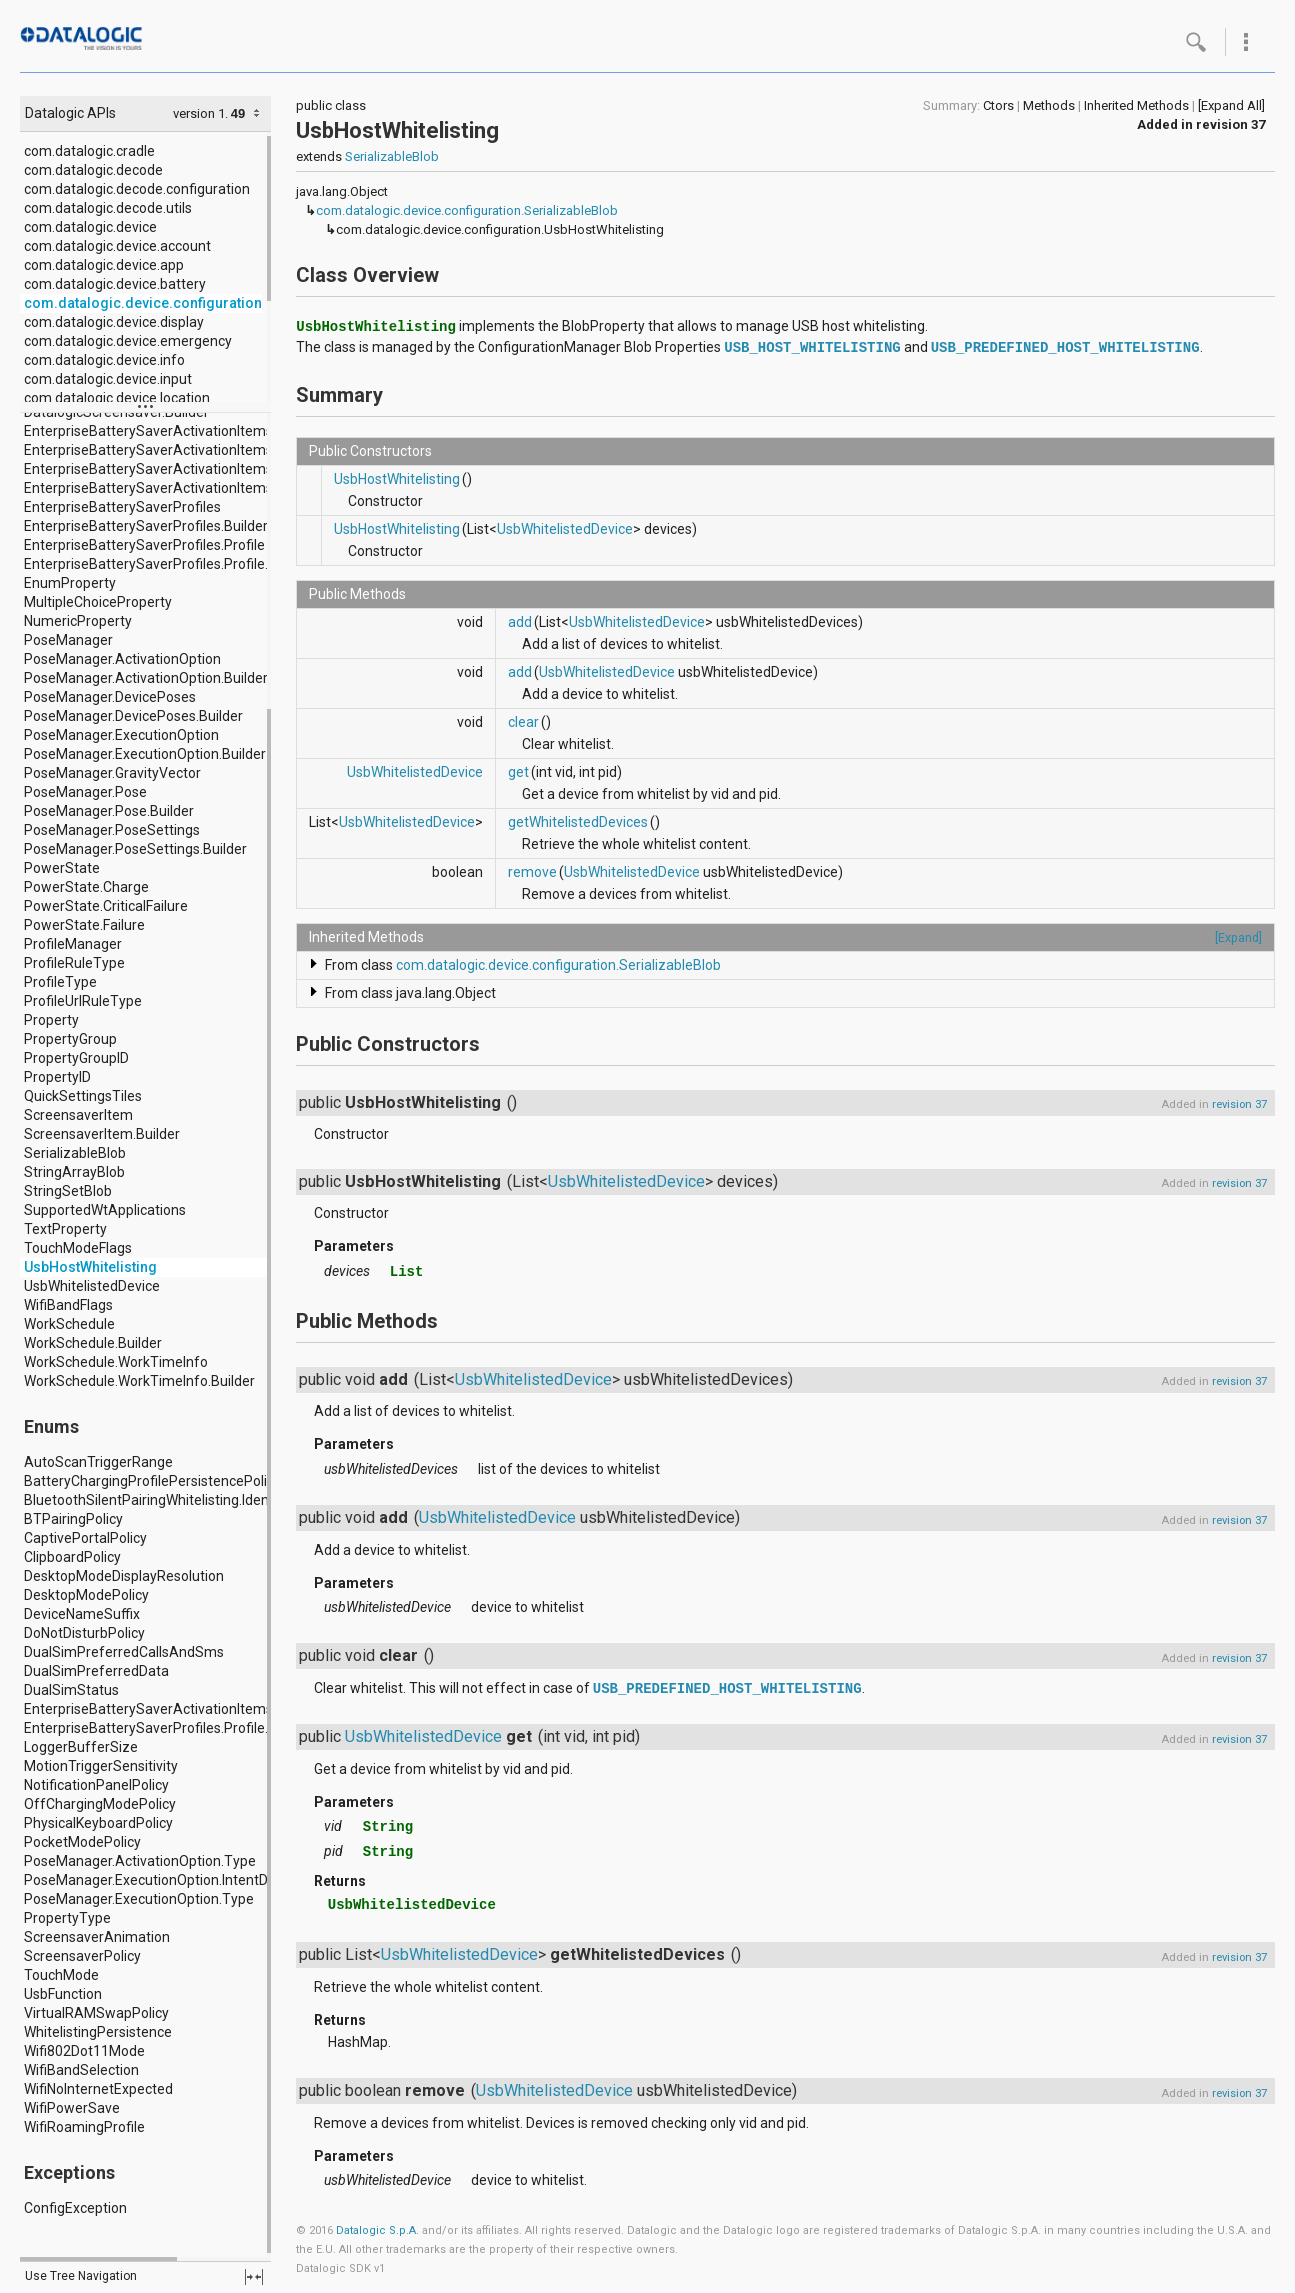  I want to click on com.datalogic.device.account, so click(117, 246).